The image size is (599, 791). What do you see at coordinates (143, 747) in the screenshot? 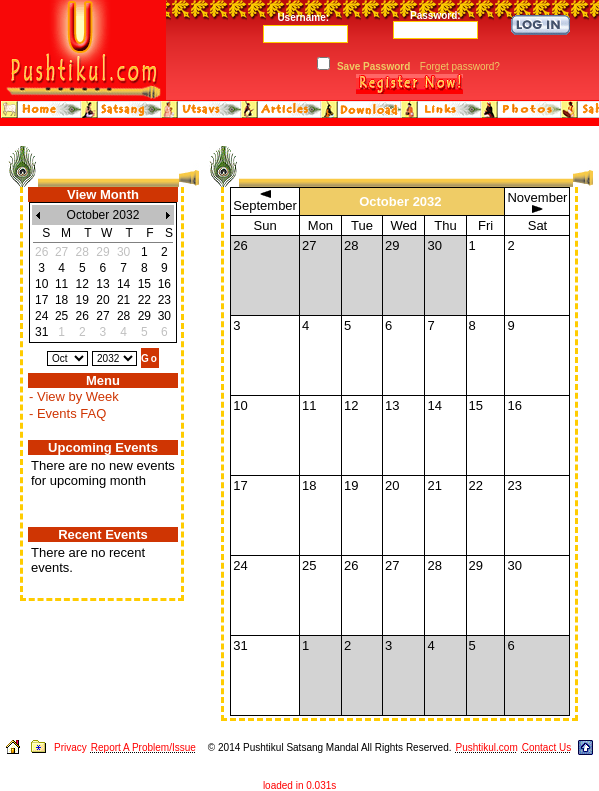
I see `Report A Problem/Issue` at bounding box center [143, 747].